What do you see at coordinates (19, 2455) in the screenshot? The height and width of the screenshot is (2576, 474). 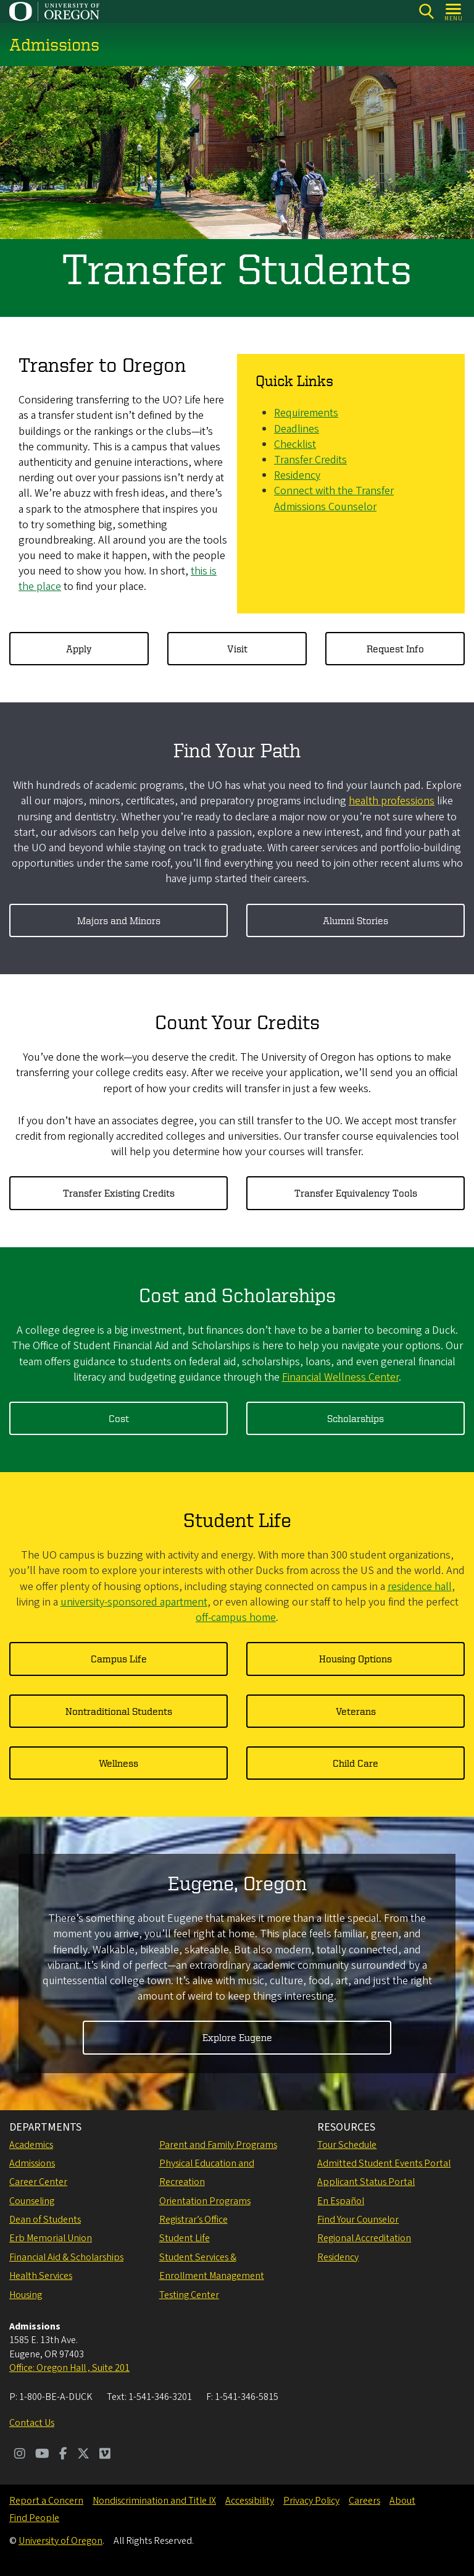 I see `[Visit us on Instagram]` at bounding box center [19, 2455].